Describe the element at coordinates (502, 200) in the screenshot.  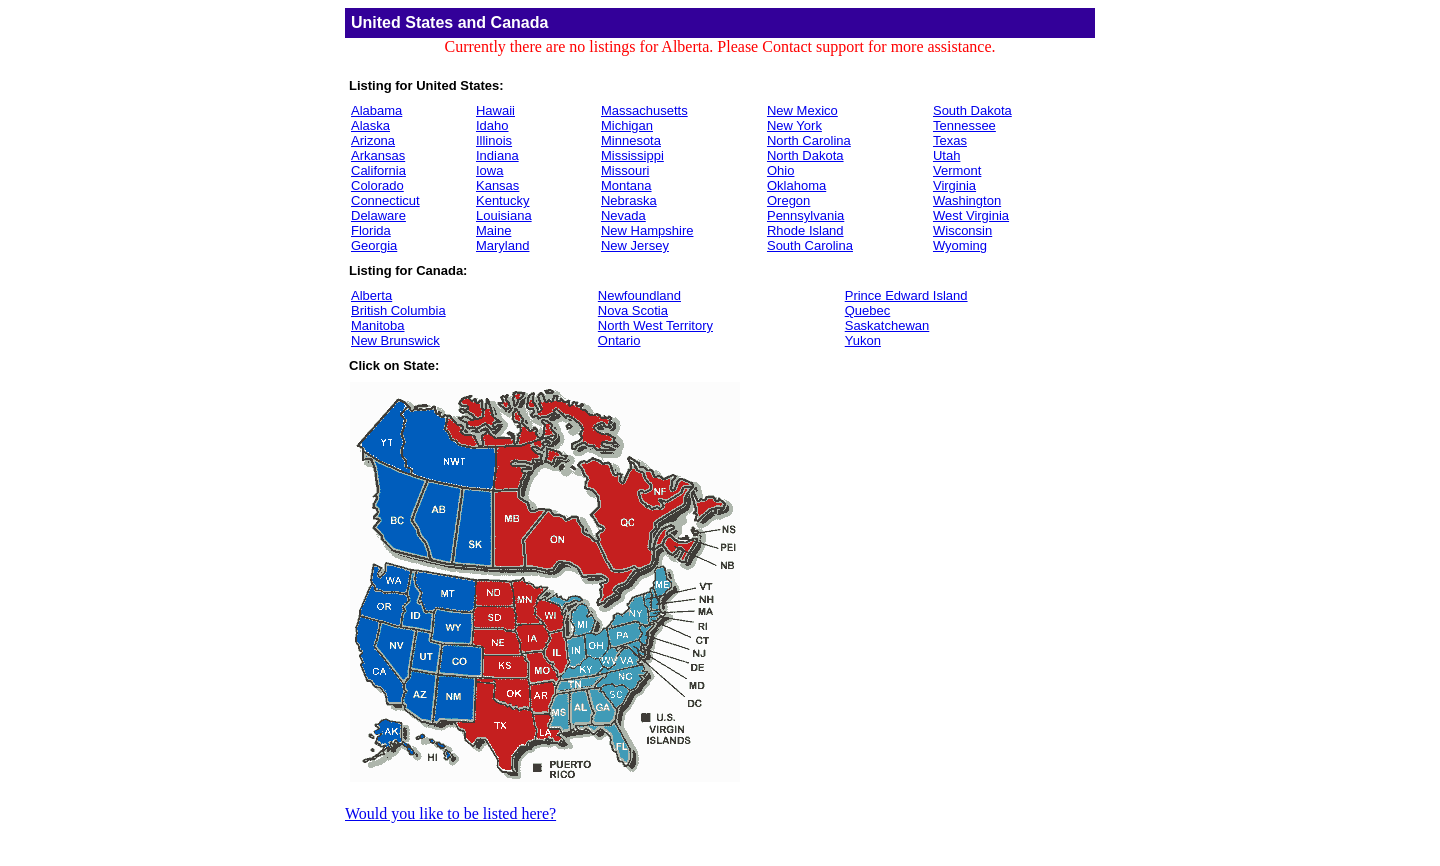
I see `Kentucky` at that location.